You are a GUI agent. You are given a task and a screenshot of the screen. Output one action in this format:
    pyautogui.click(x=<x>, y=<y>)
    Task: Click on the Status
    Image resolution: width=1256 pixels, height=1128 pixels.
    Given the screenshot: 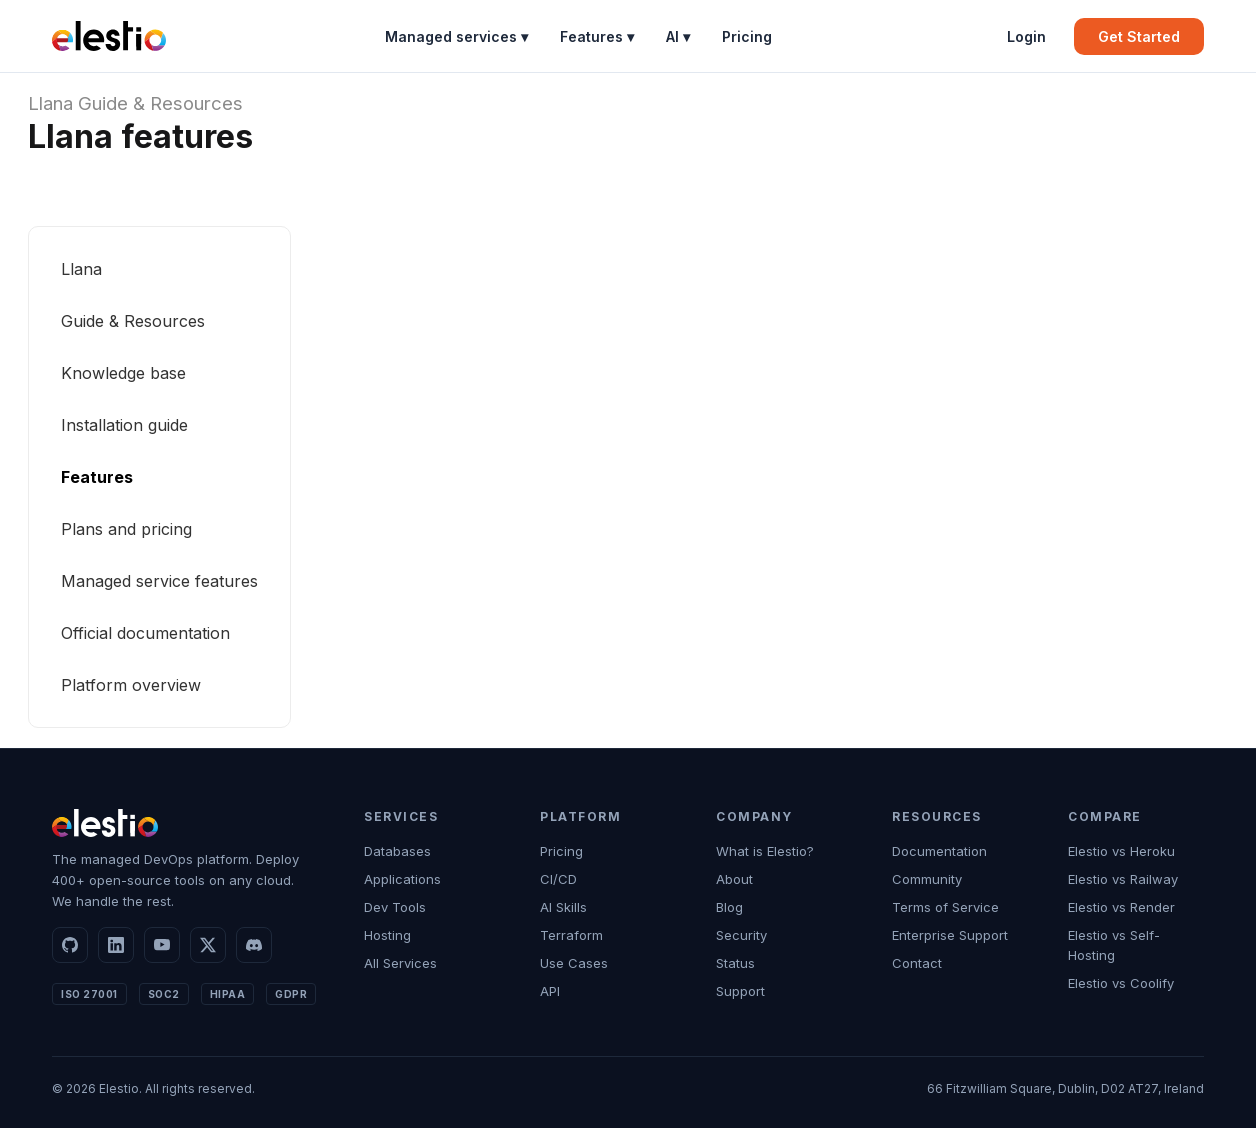 What is the action you would take?
    pyautogui.click(x=735, y=963)
    